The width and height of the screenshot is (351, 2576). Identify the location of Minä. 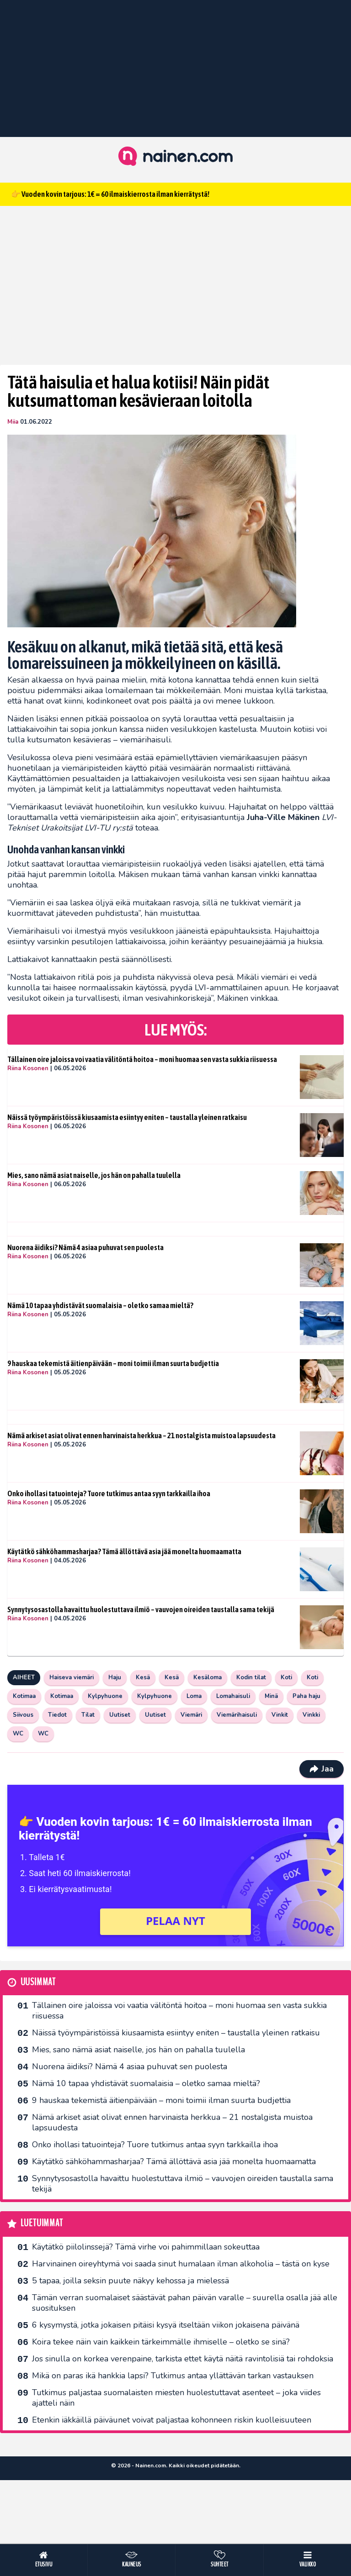
(271, 1696).